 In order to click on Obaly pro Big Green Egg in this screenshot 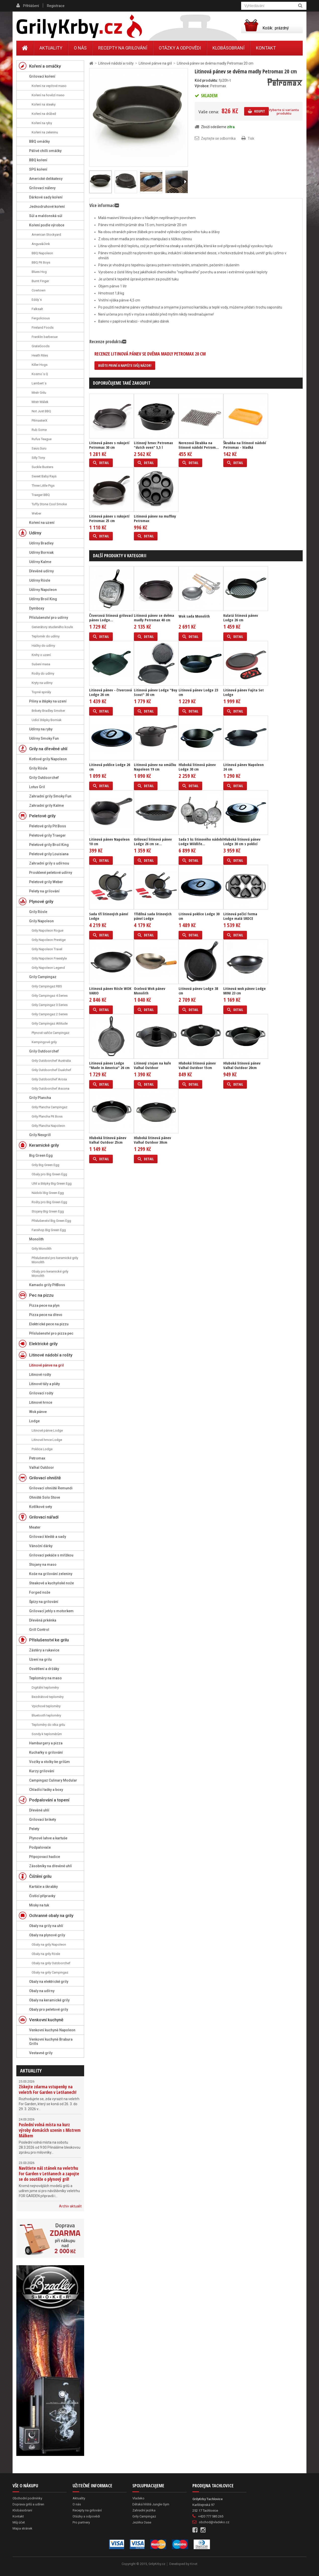, I will do `click(49, 1174)`.